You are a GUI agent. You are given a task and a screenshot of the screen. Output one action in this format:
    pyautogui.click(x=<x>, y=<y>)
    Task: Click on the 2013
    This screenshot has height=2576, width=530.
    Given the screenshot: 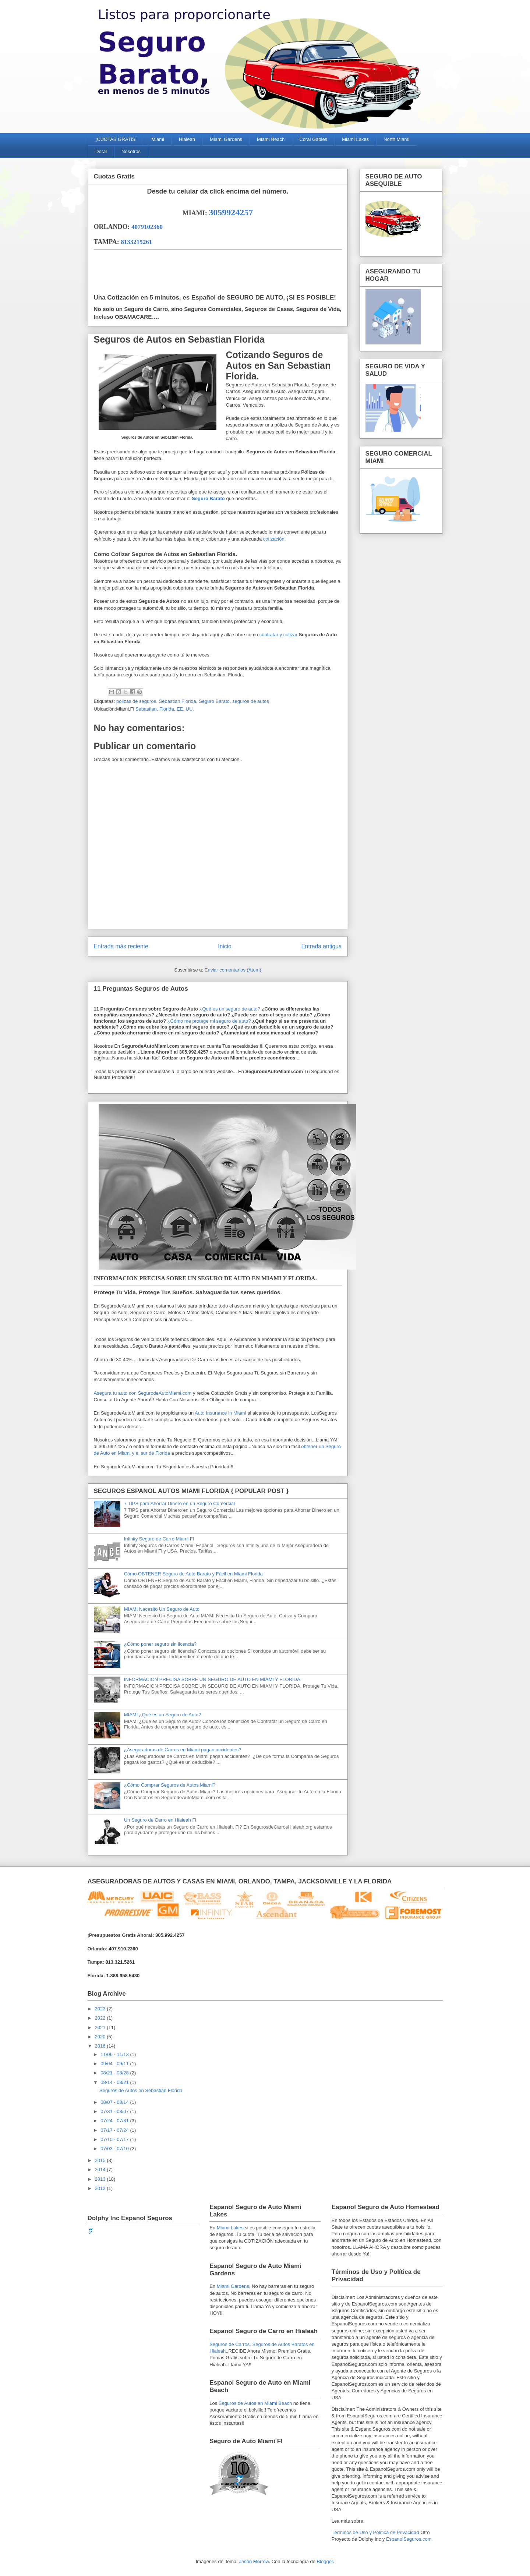 What is the action you would take?
    pyautogui.click(x=101, y=2179)
    